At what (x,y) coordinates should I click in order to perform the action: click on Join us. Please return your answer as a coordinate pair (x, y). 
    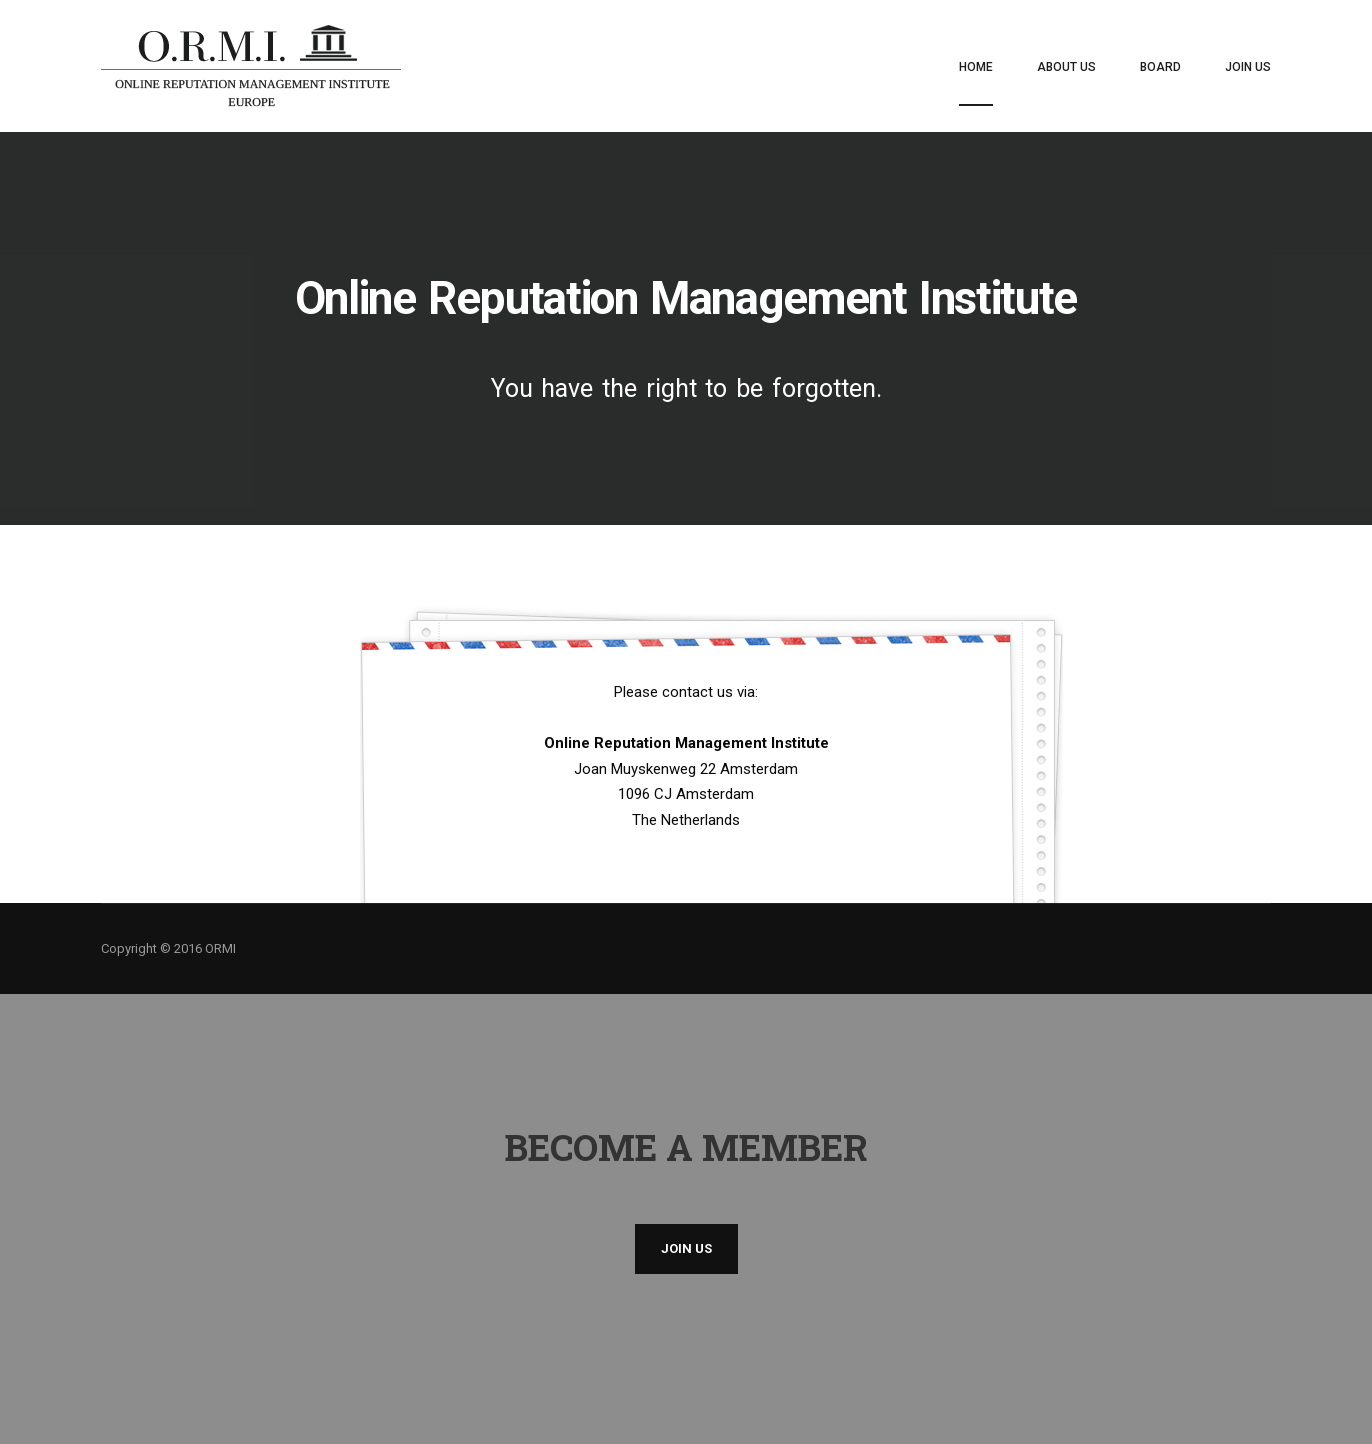
    Looking at the image, I should click on (686, 1248).